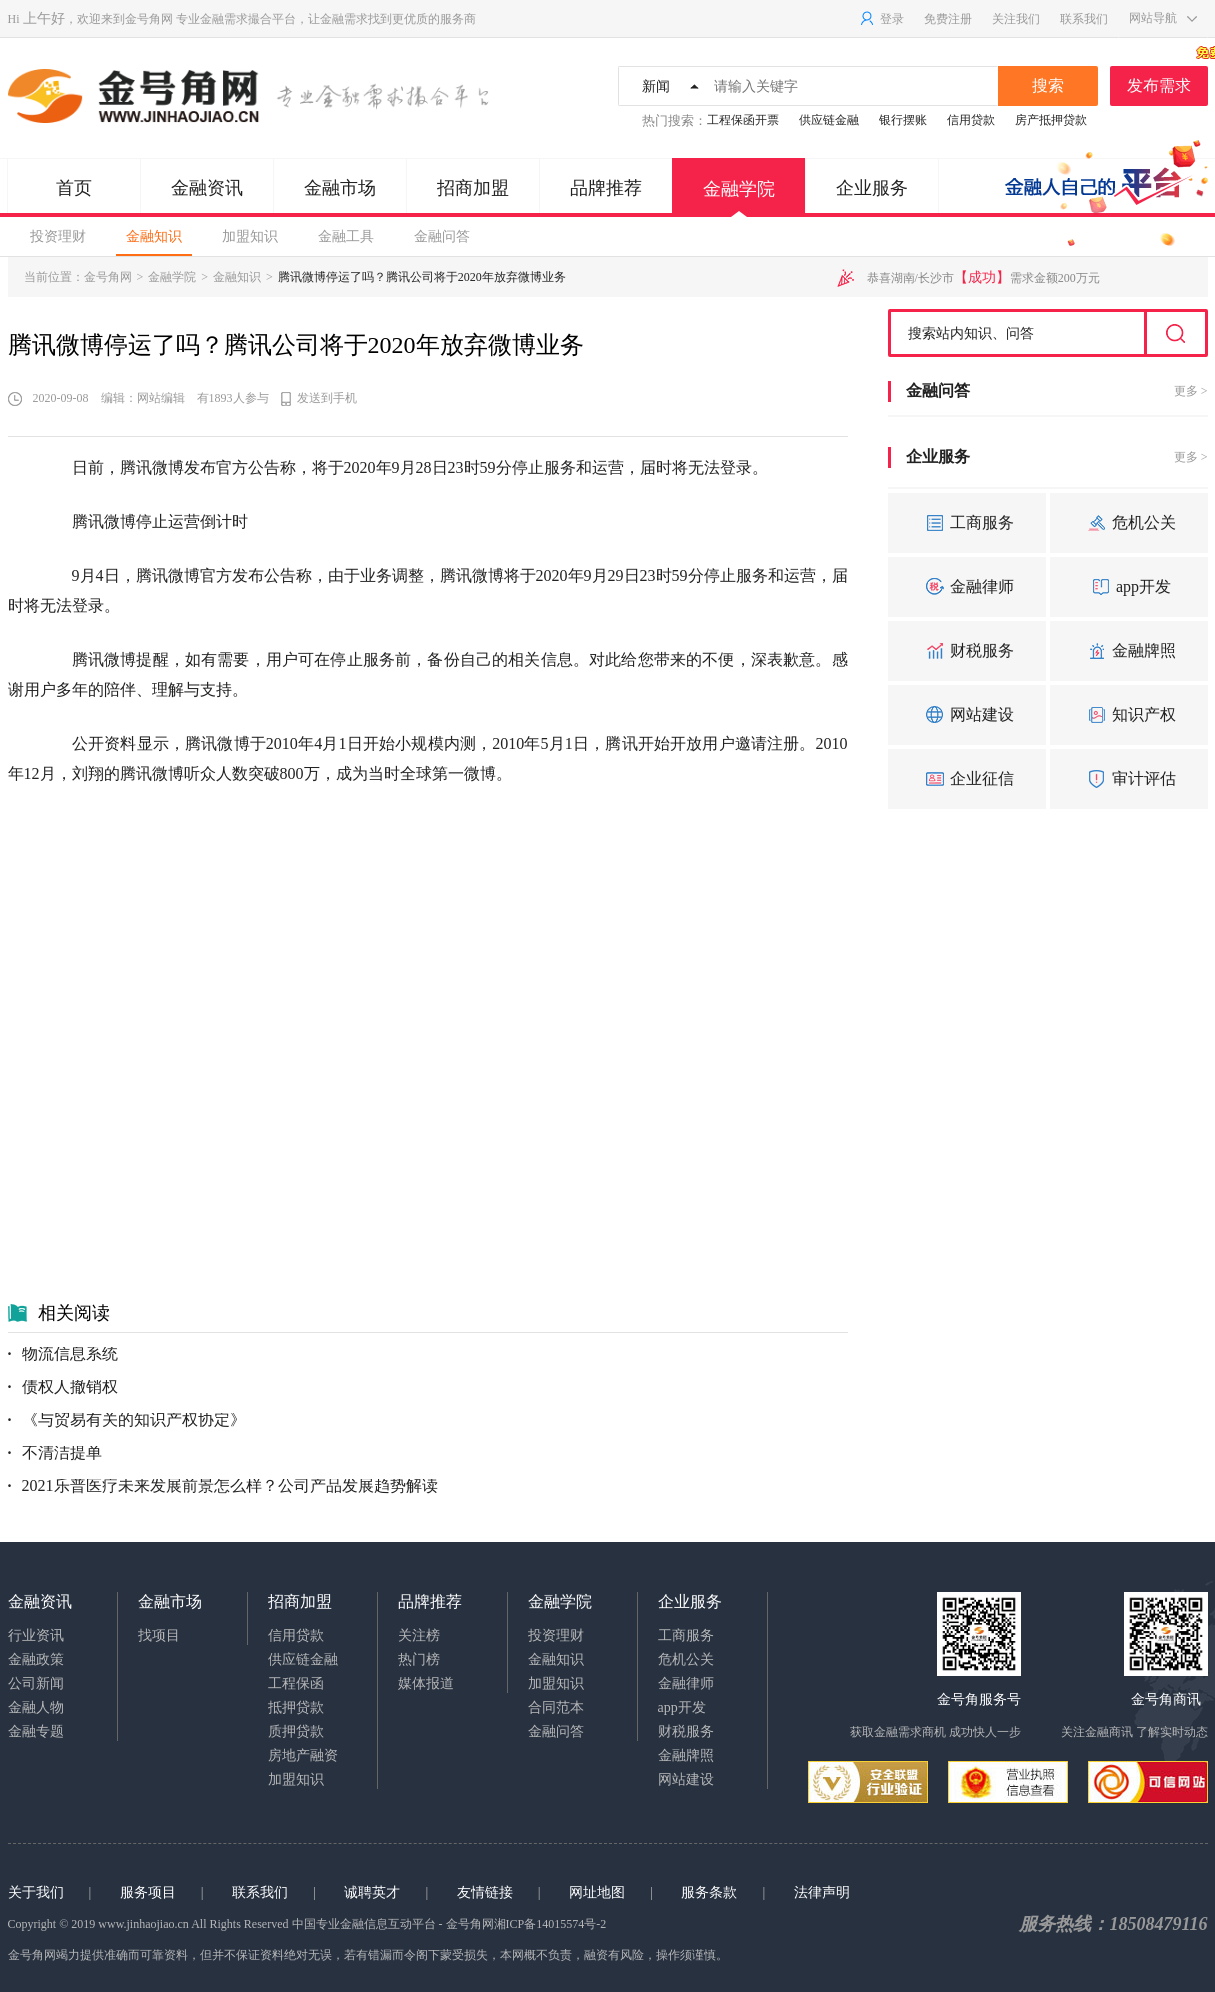 Image resolution: width=1215 pixels, height=1992 pixels. I want to click on 联系我们, so click(1084, 19).